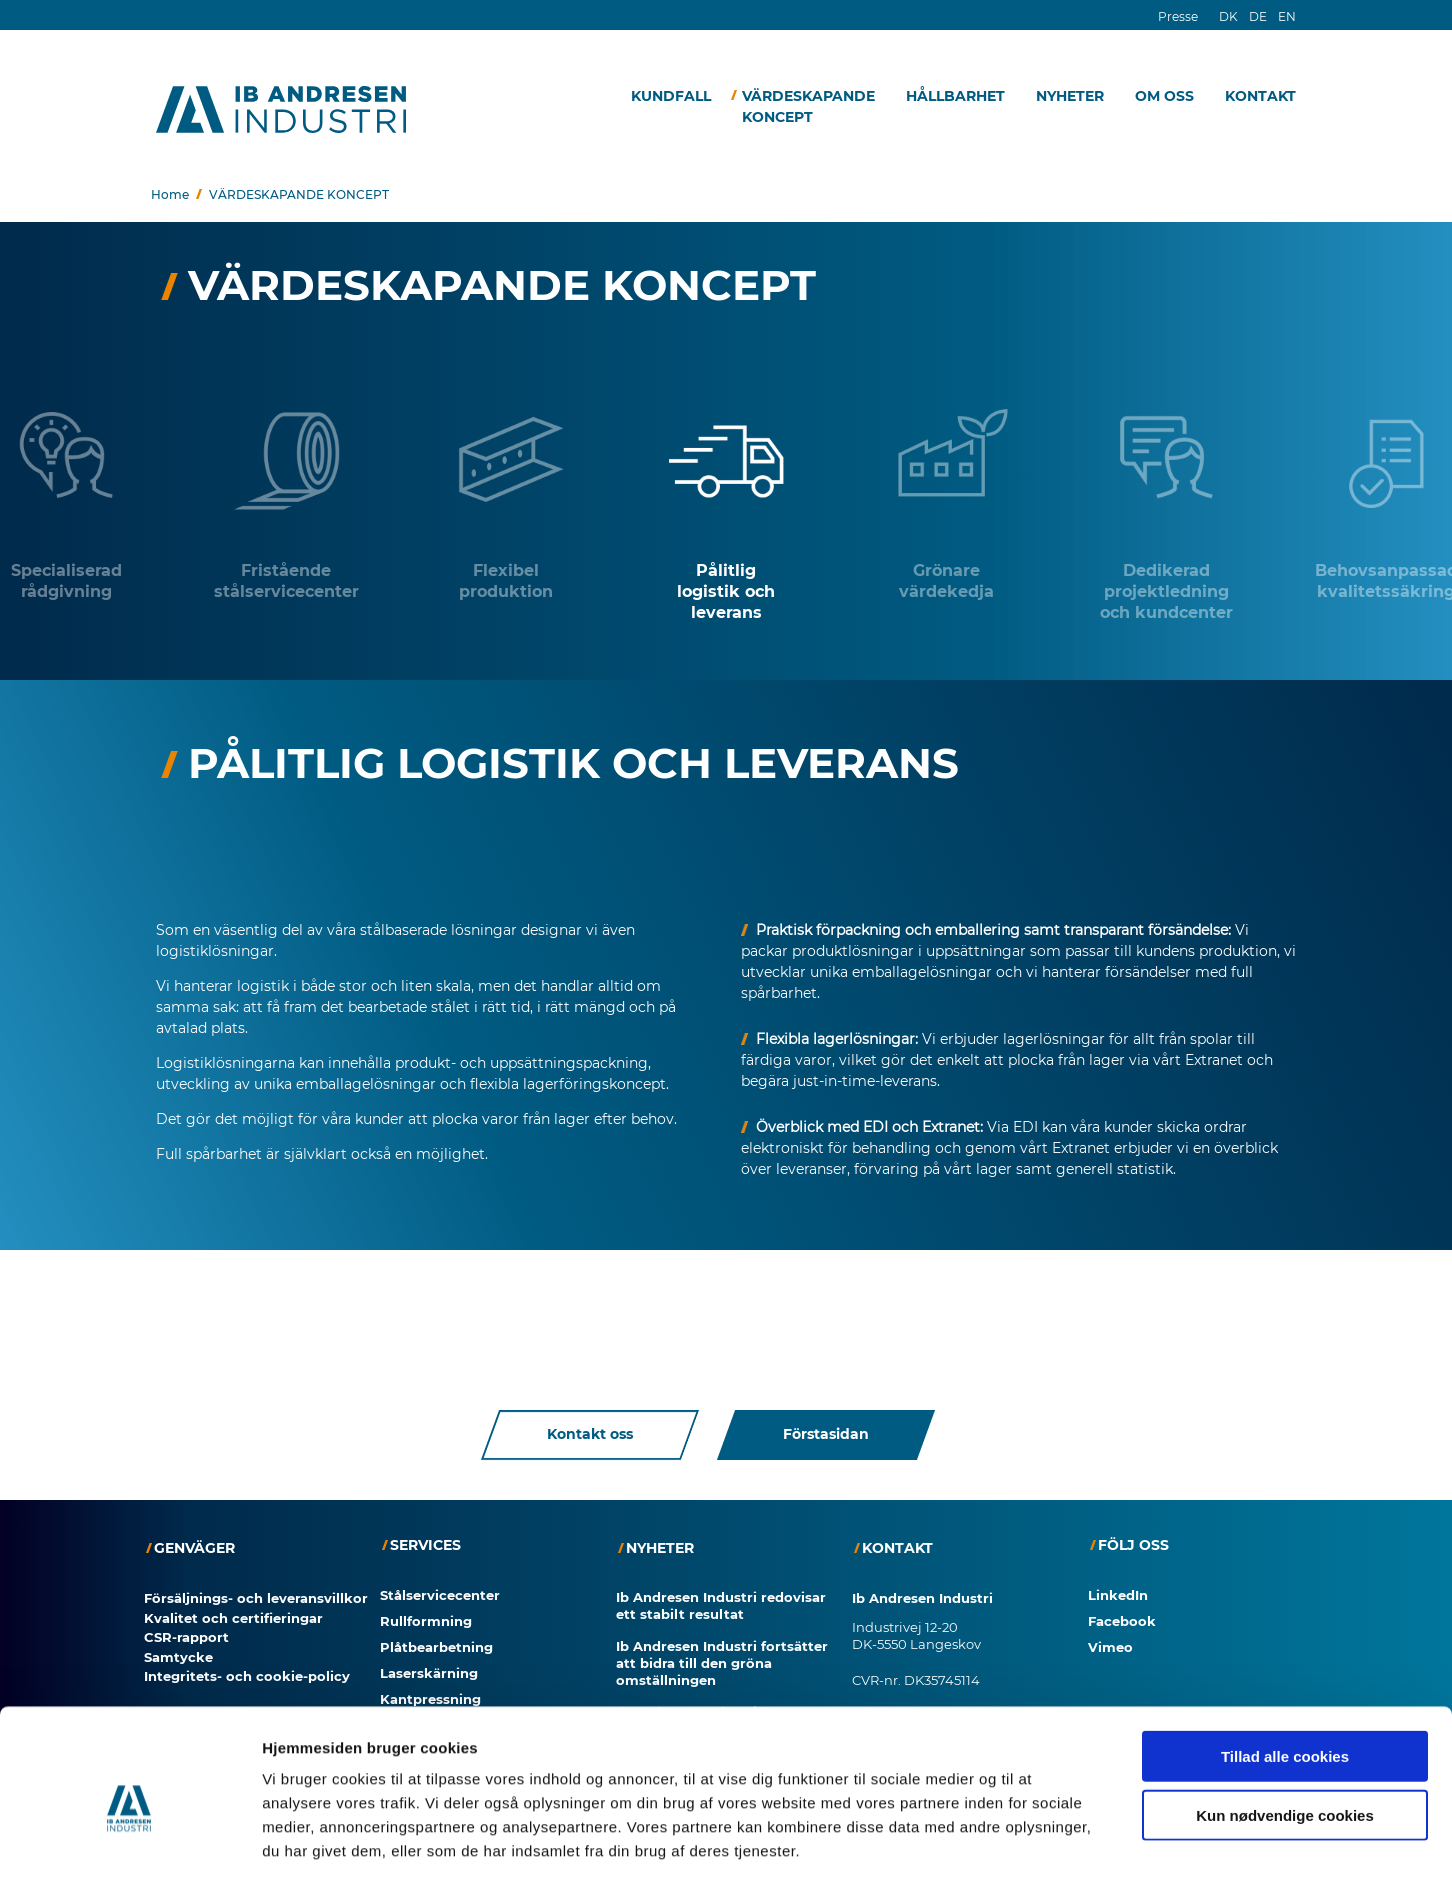 This screenshot has height=1878, width=1452. I want to click on HÅLLBARHET, so click(955, 96).